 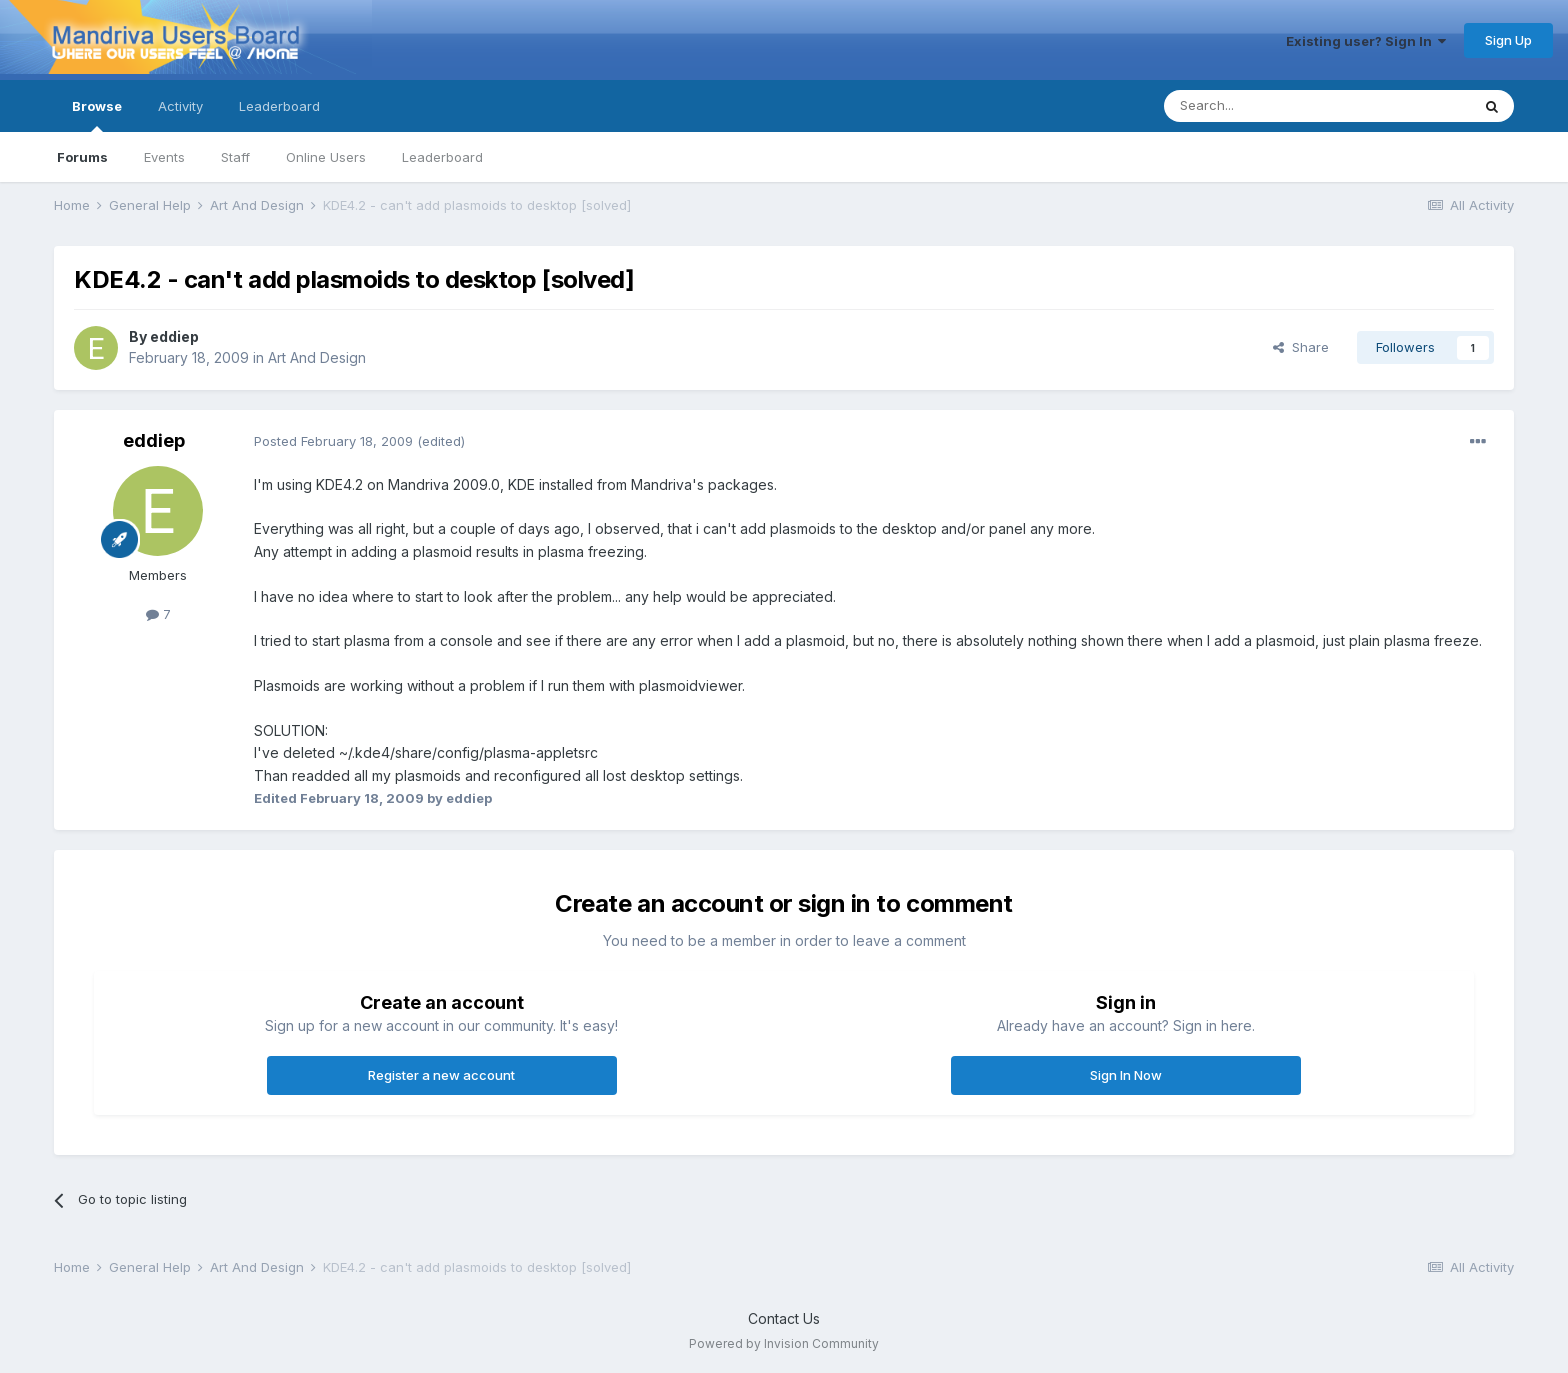 I want to click on Forums, so click(x=82, y=157).